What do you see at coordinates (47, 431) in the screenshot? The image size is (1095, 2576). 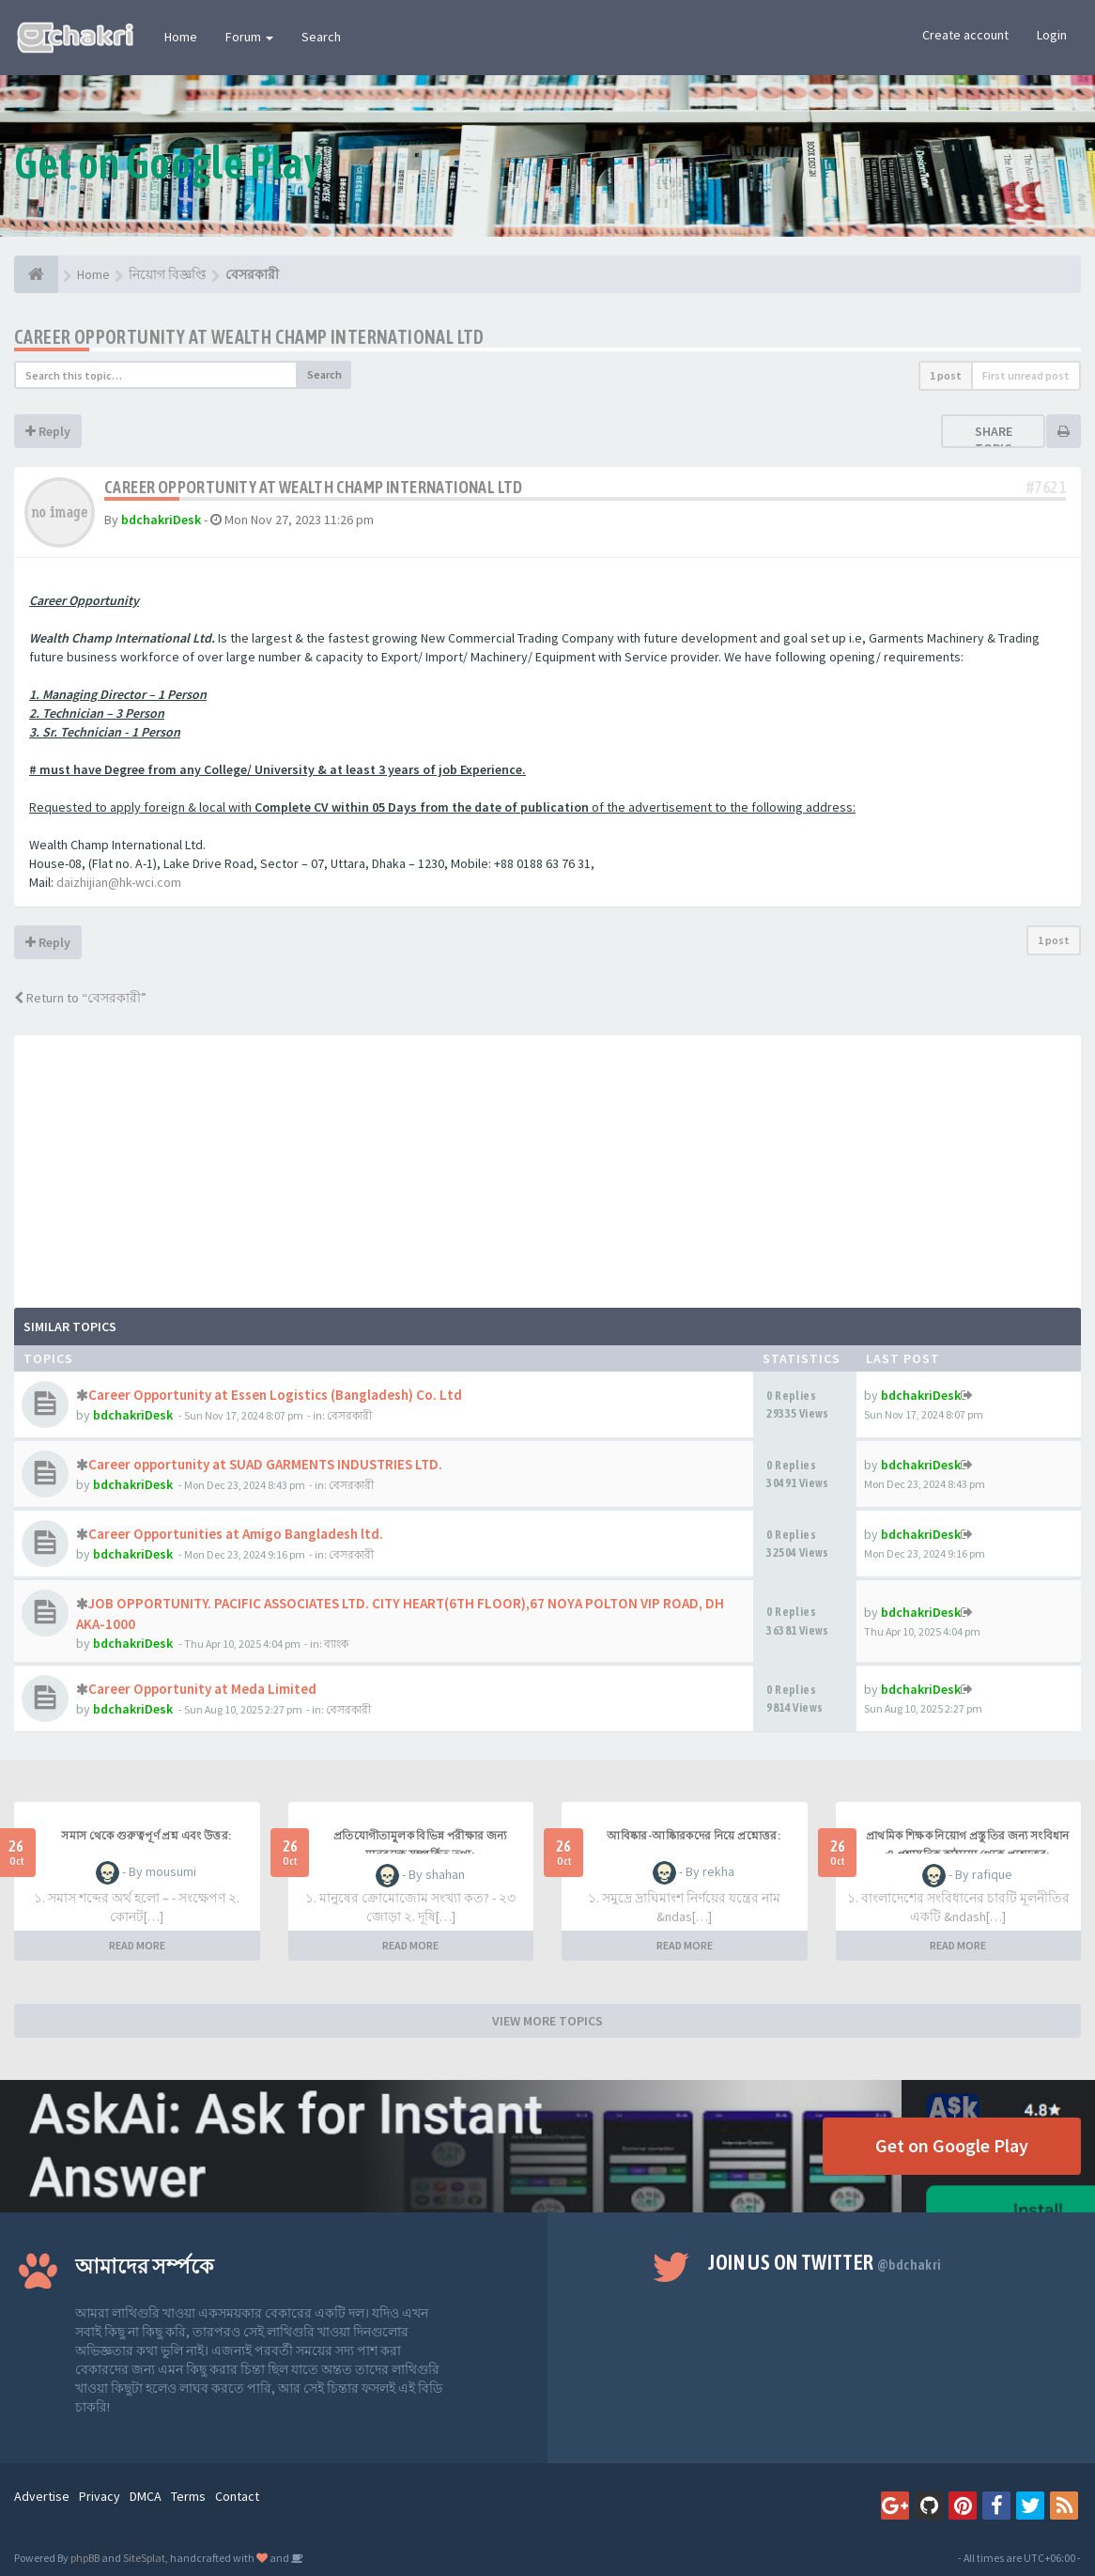 I see `Reply [button]` at bounding box center [47, 431].